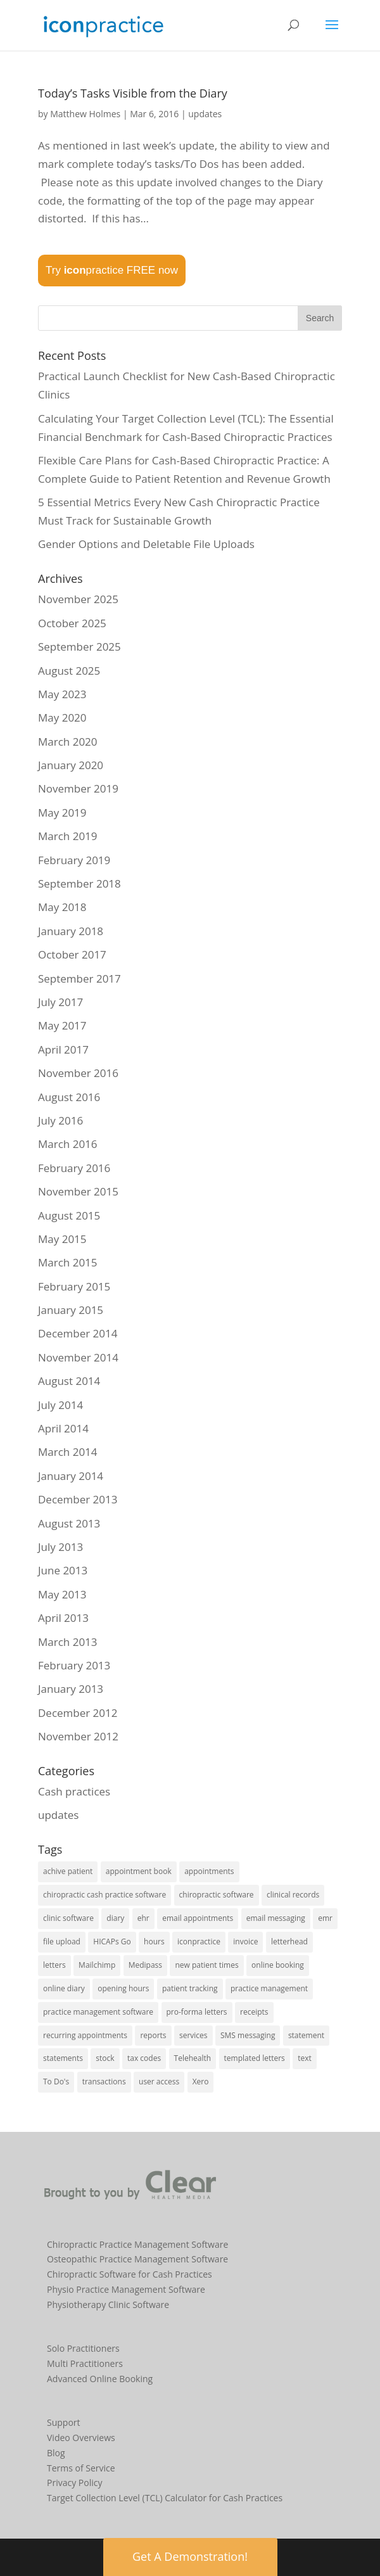 The image size is (380, 2576). What do you see at coordinates (277, 1965) in the screenshot?
I see `online booking [online booking (5 items)]` at bounding box center [277, 1965].